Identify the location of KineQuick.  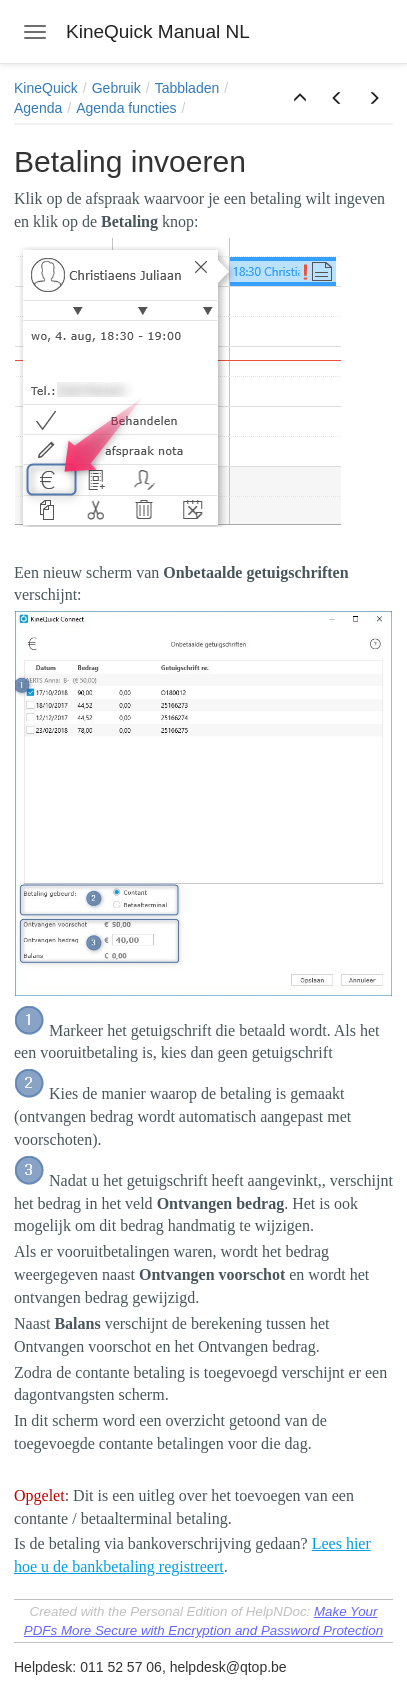
(46, 88).